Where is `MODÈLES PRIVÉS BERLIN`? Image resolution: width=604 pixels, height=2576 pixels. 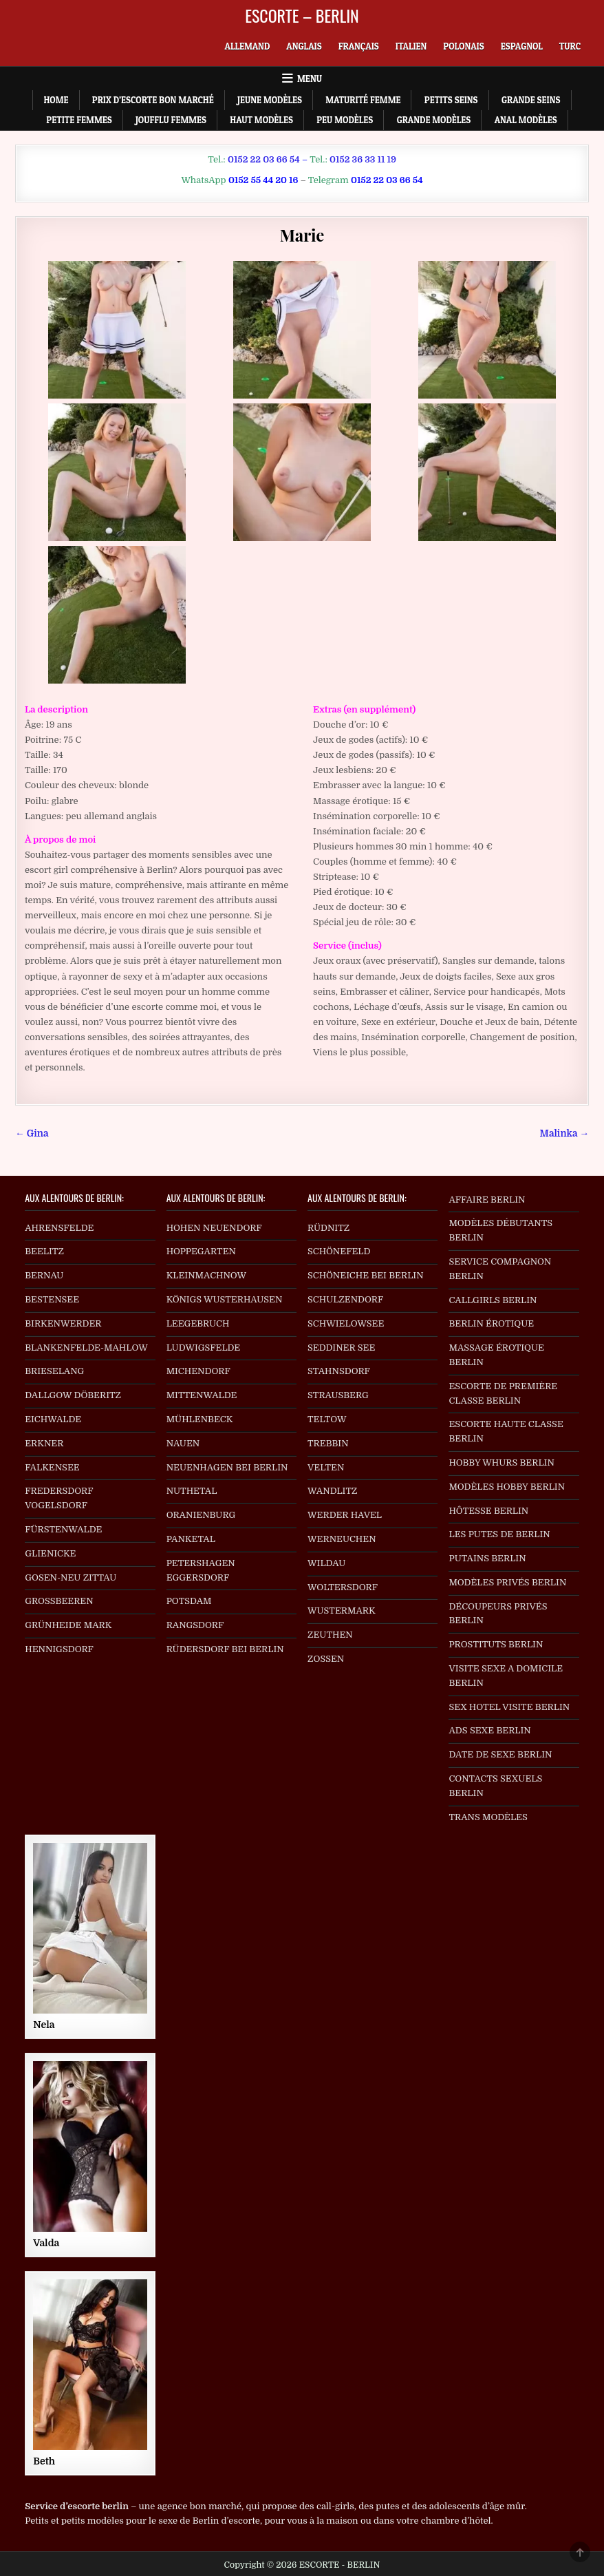
MODÈLES PRIVÉS BERLIN is located at coordinates (507, 1582).